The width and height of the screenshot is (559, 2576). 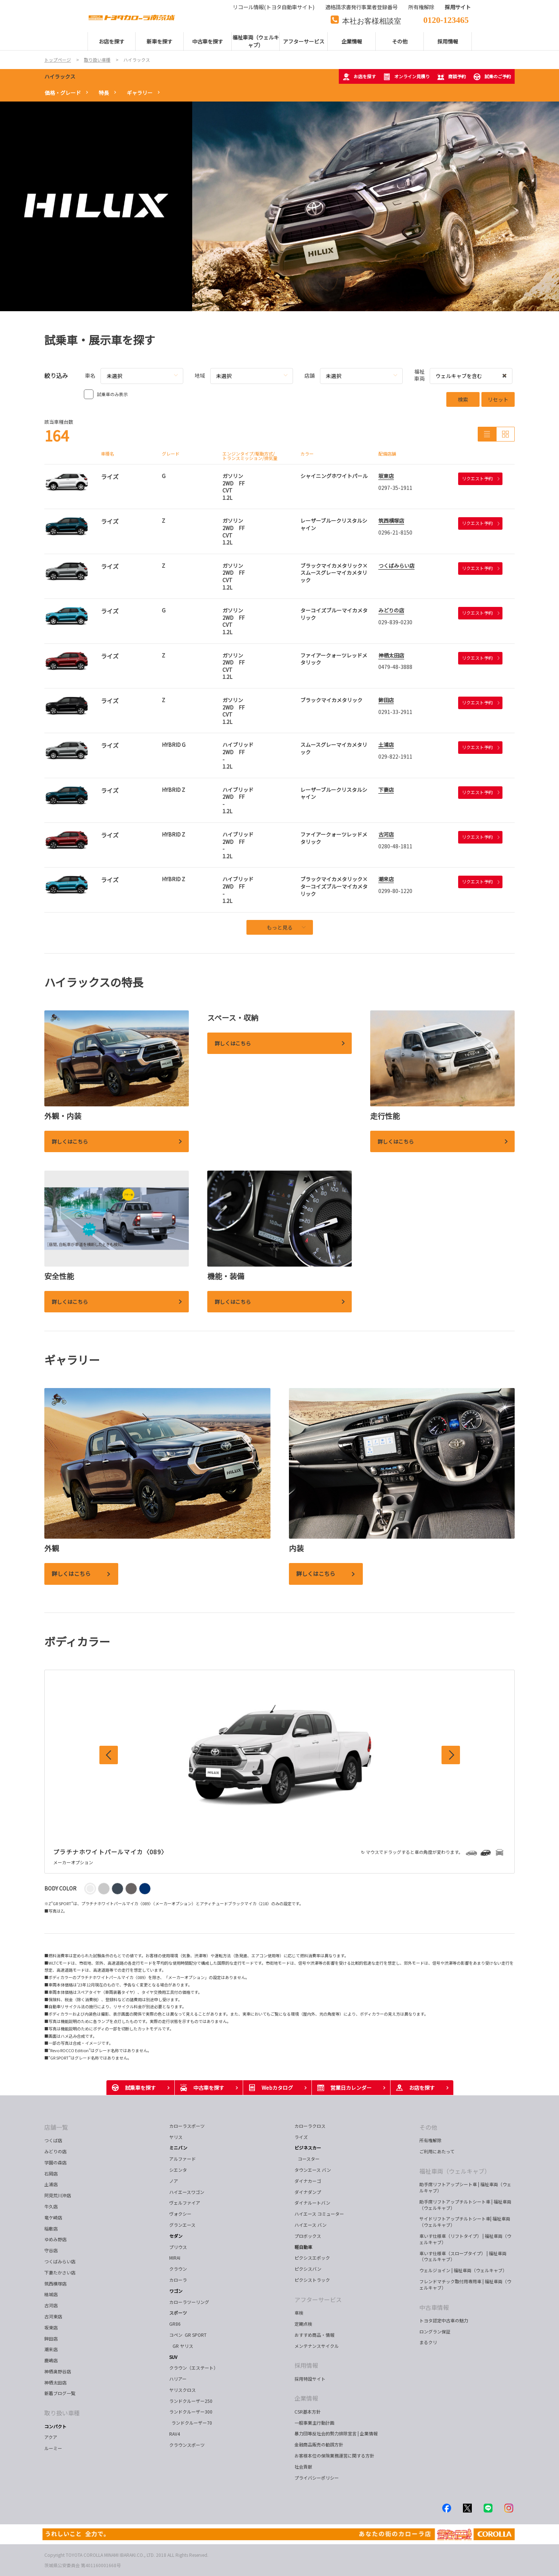 I want to click on ロングラン保証, so click(x=434, y=2331).